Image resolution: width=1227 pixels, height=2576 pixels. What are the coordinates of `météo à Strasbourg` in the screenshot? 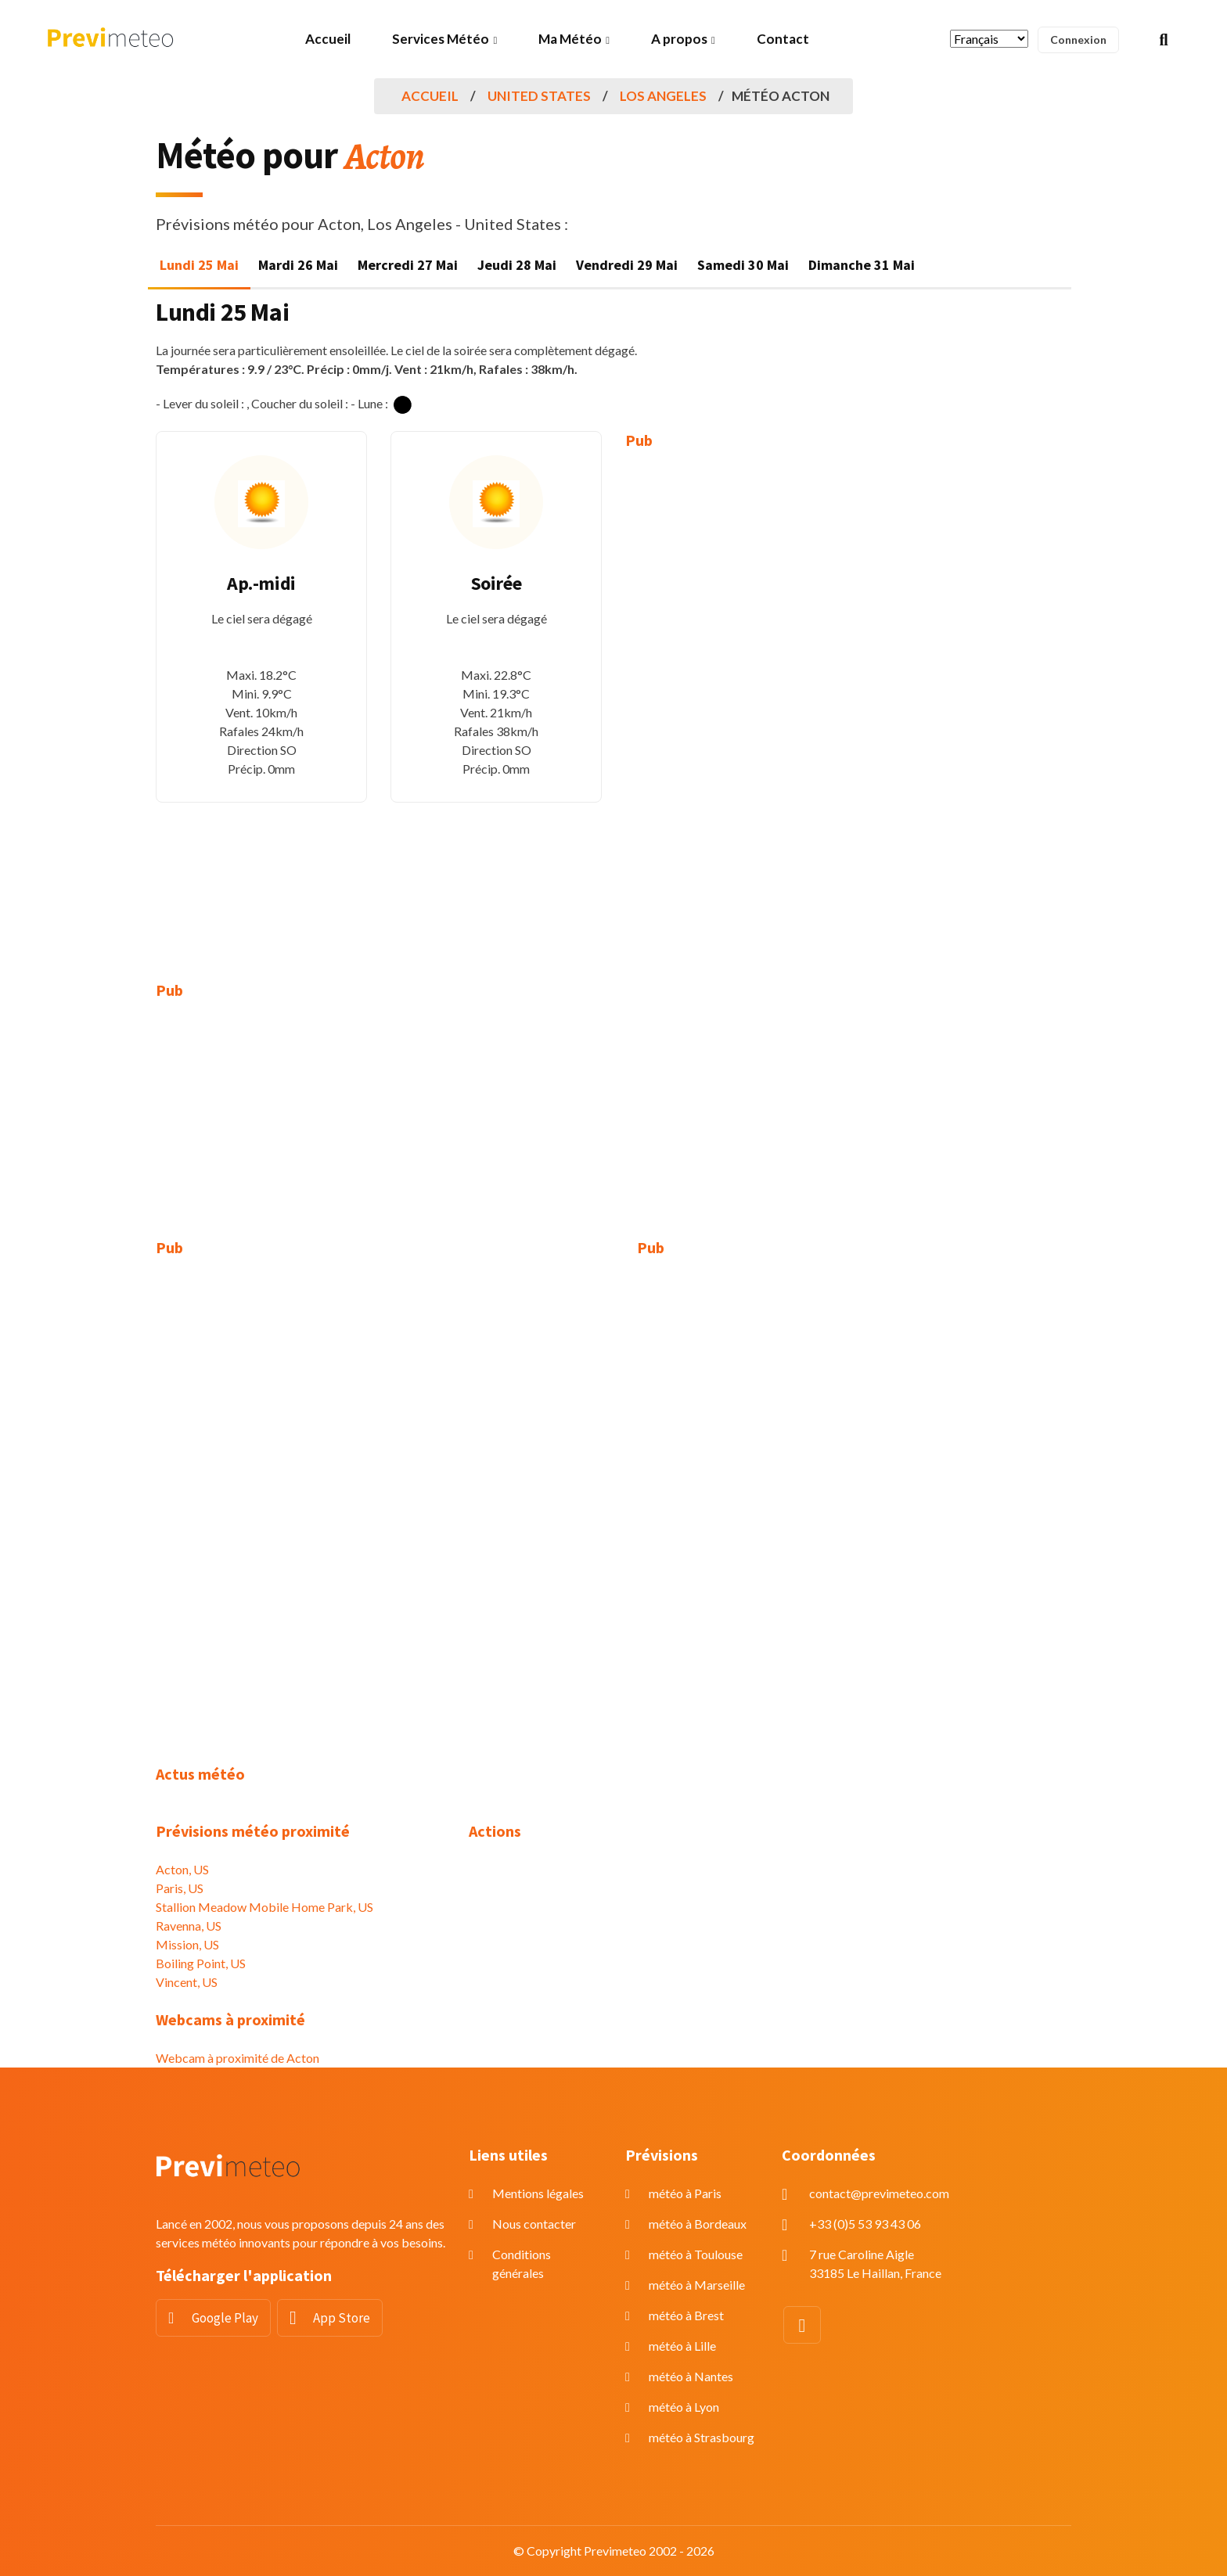 It's located at (701, 2437).